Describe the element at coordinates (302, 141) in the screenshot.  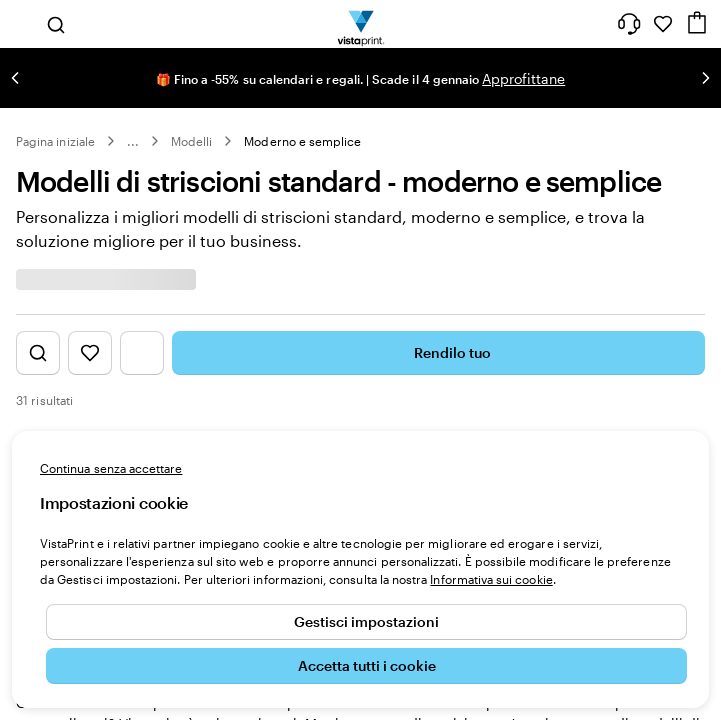
I see `Moderno e semplice` at that location.